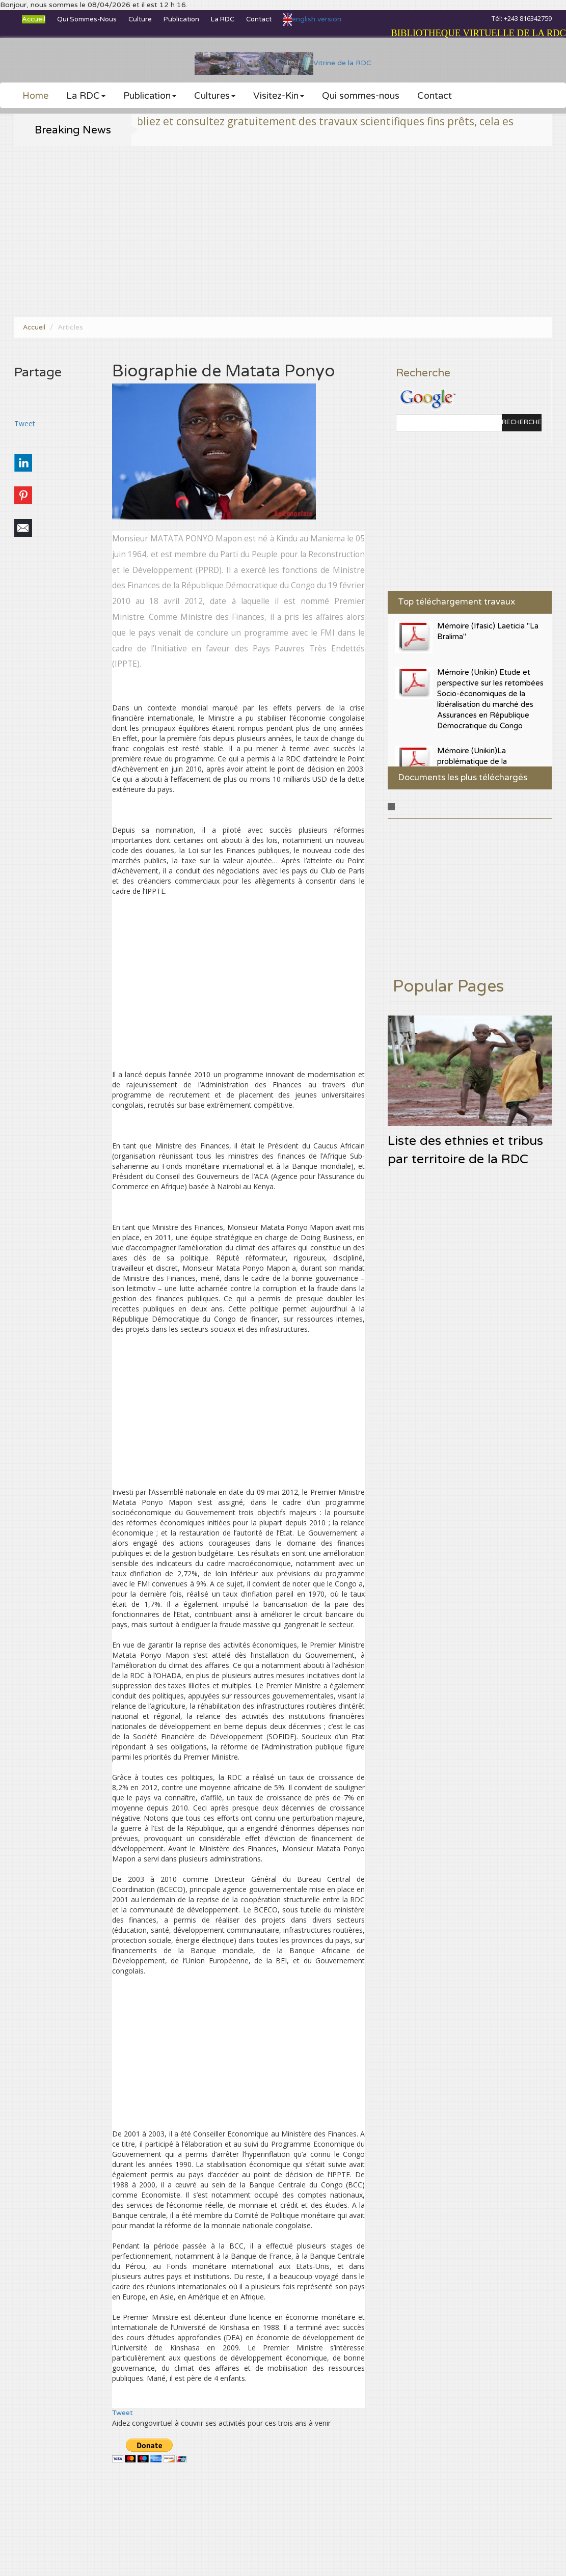  I want to click on Culture, so click(140, 19).